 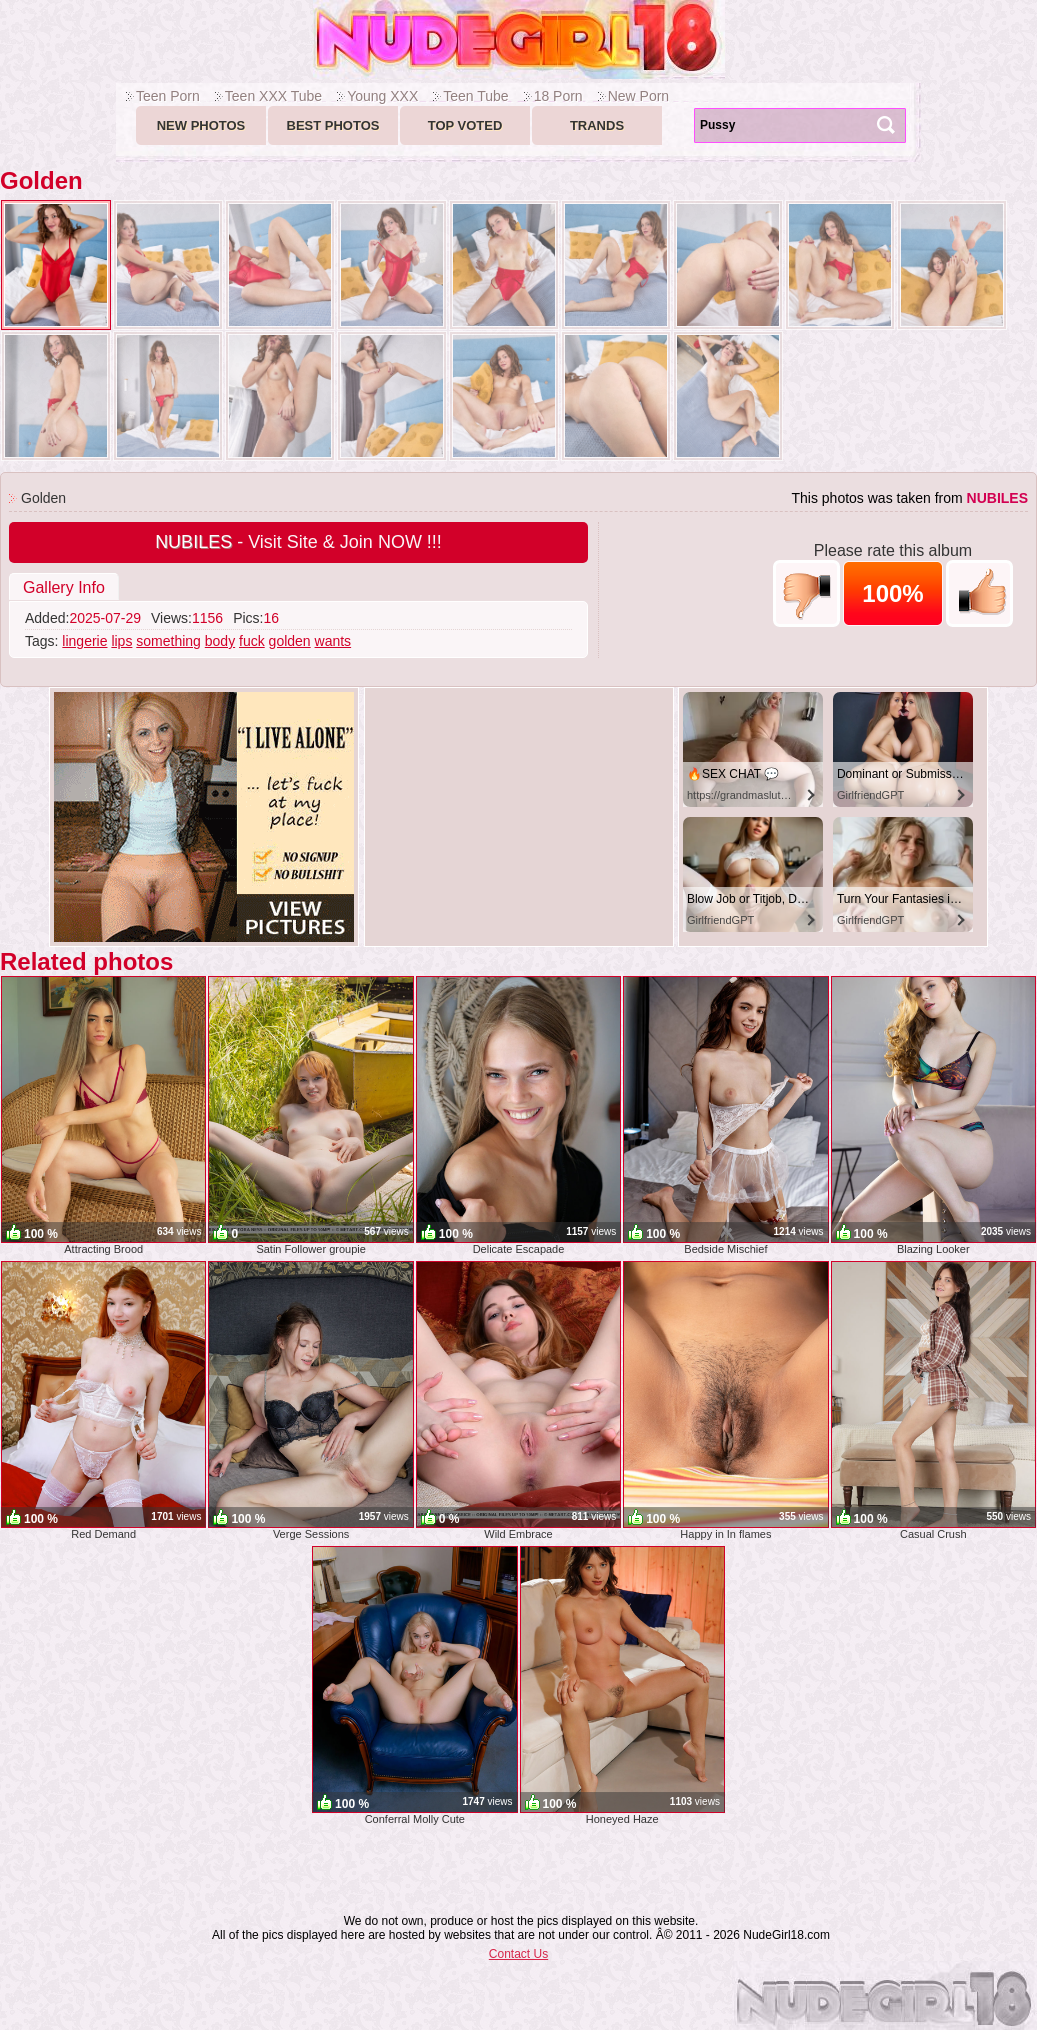 I want to click on +1, so click(x=979, y=593).